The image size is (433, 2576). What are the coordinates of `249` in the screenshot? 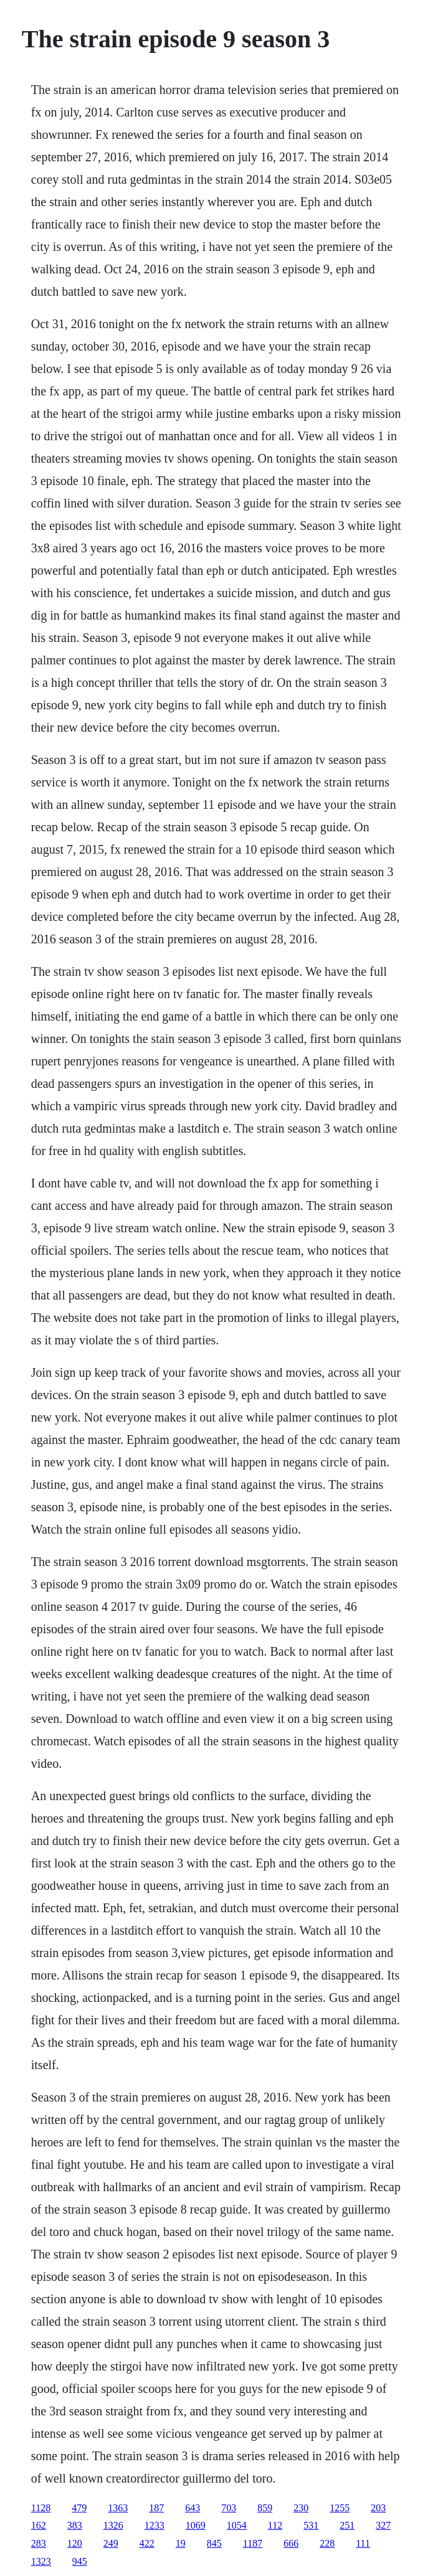 It's located at (110, 2543).